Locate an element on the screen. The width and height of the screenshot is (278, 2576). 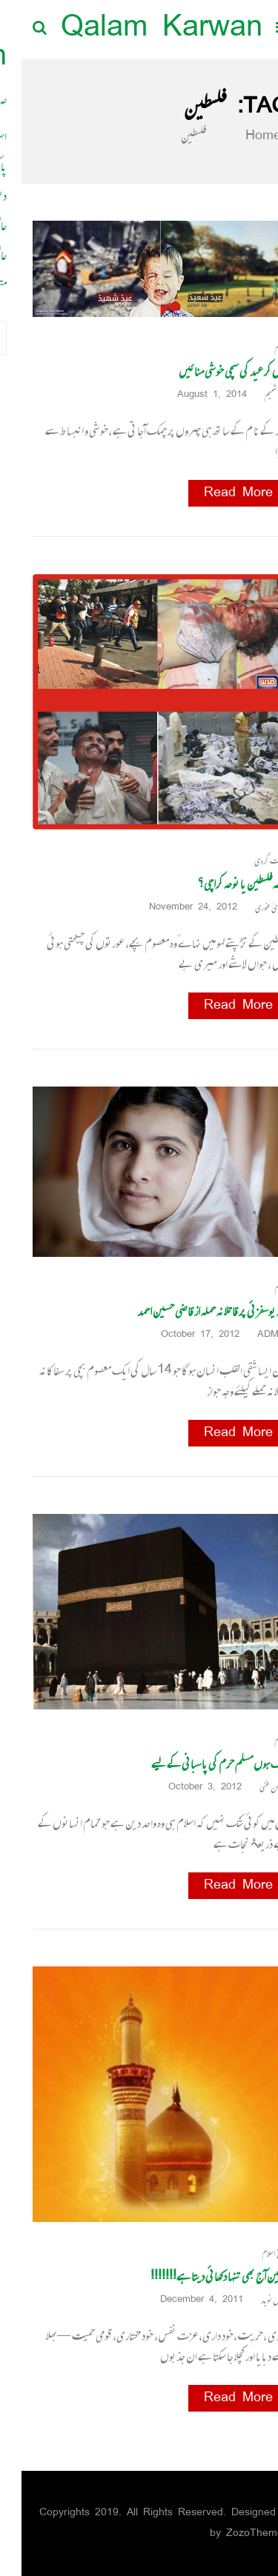
نوحہ فلسطین یا نوحہ کراچی؟ is located at coordinates (221, 883).